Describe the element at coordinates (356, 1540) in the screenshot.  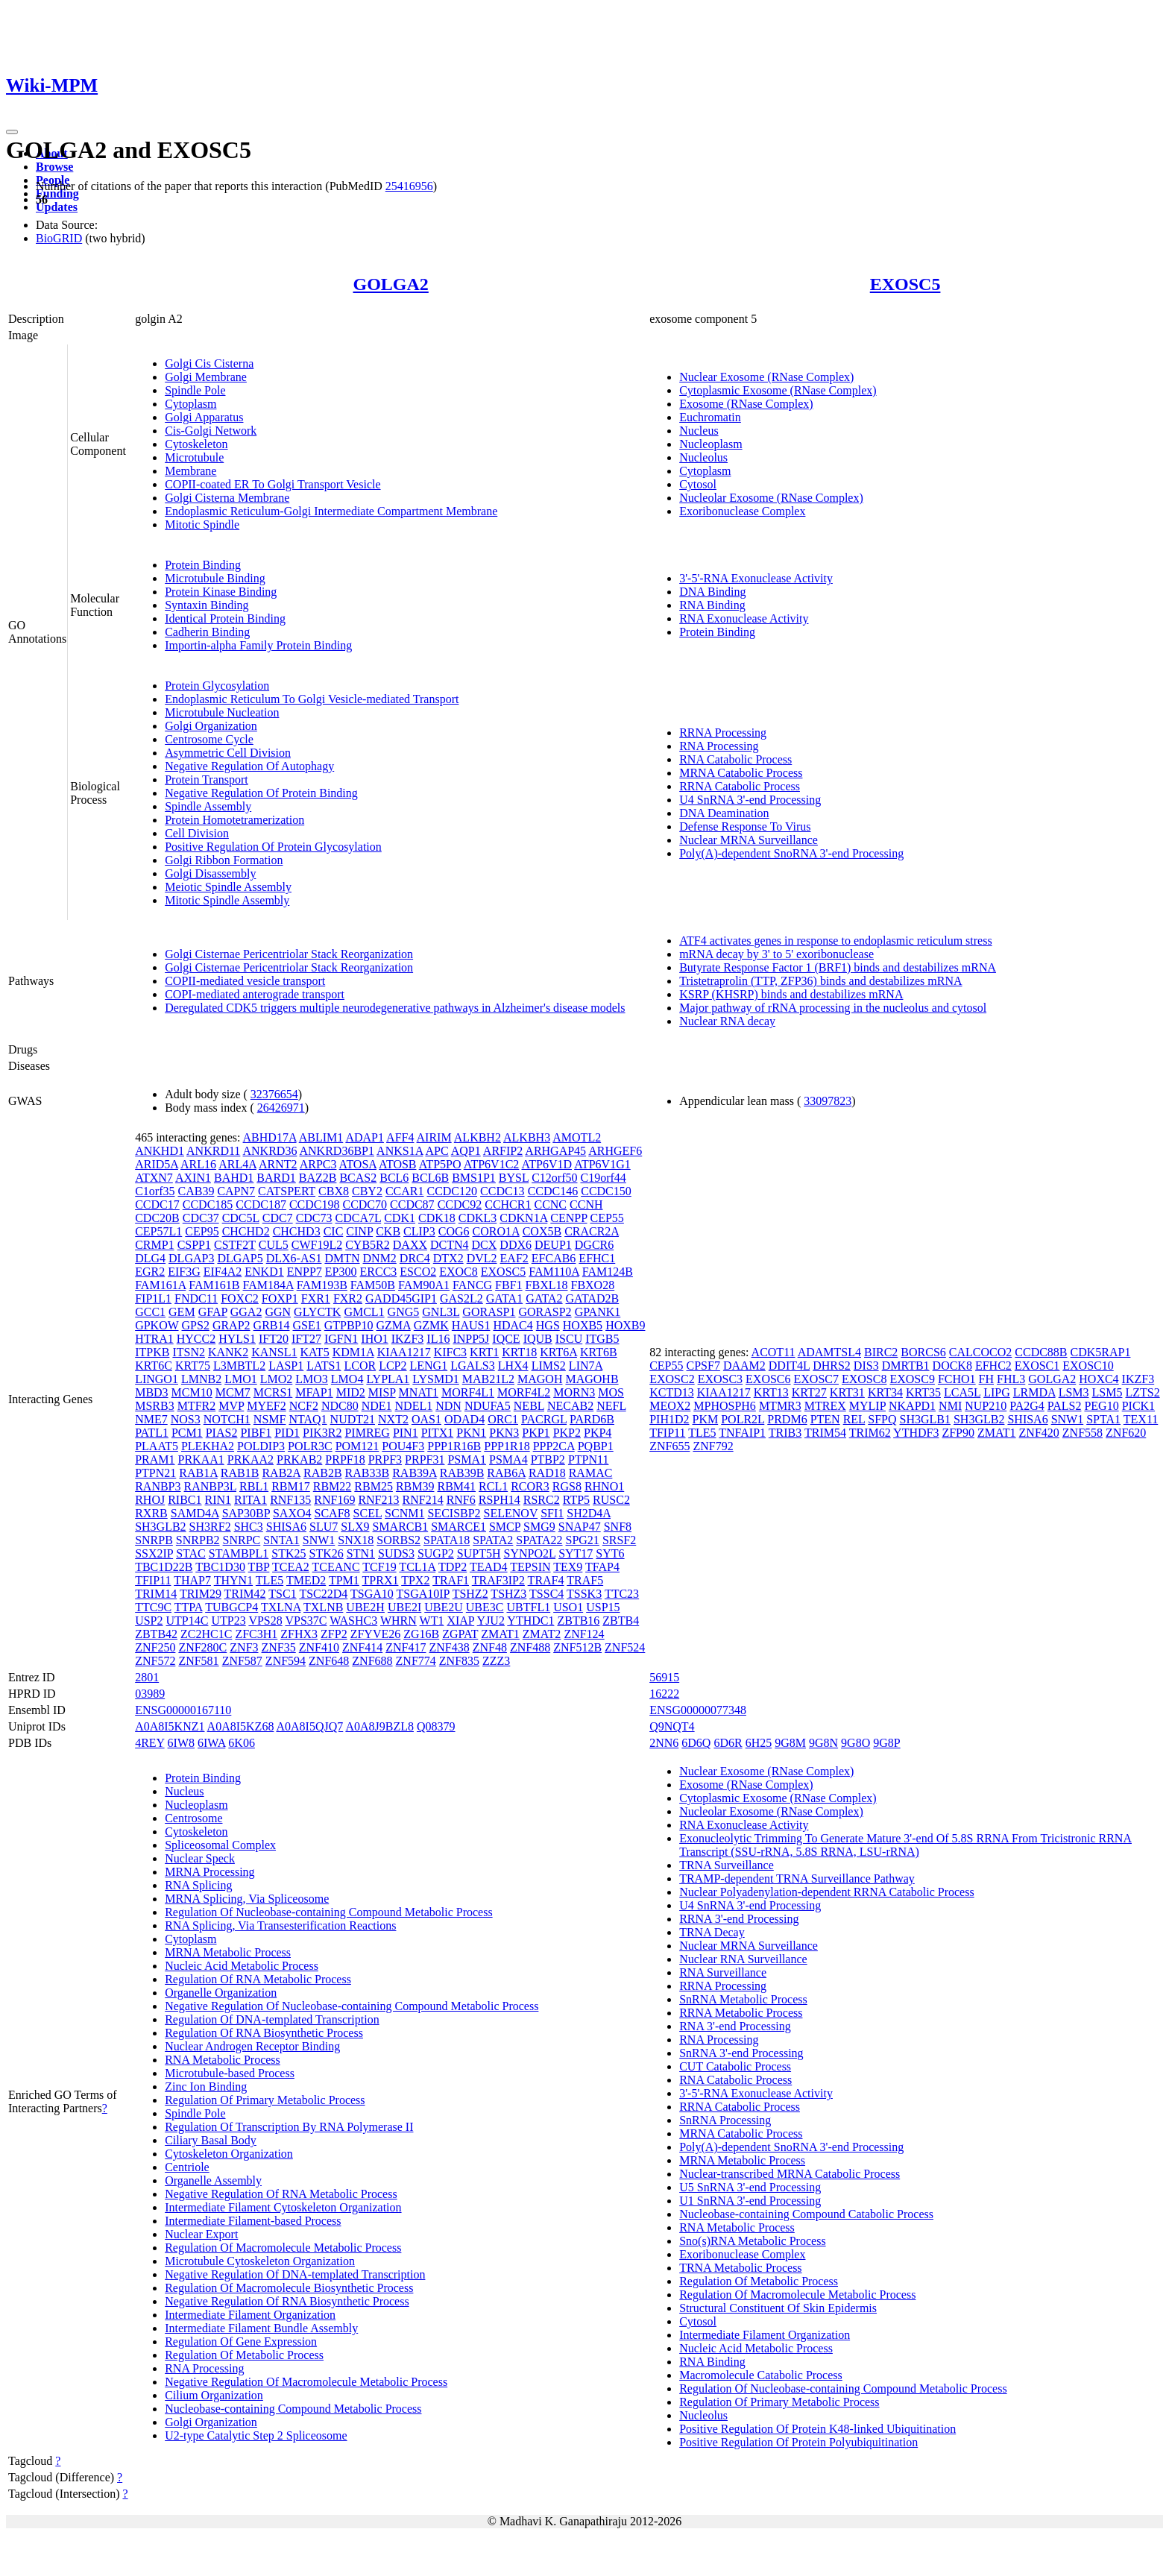
I see `SNX18` at that location.